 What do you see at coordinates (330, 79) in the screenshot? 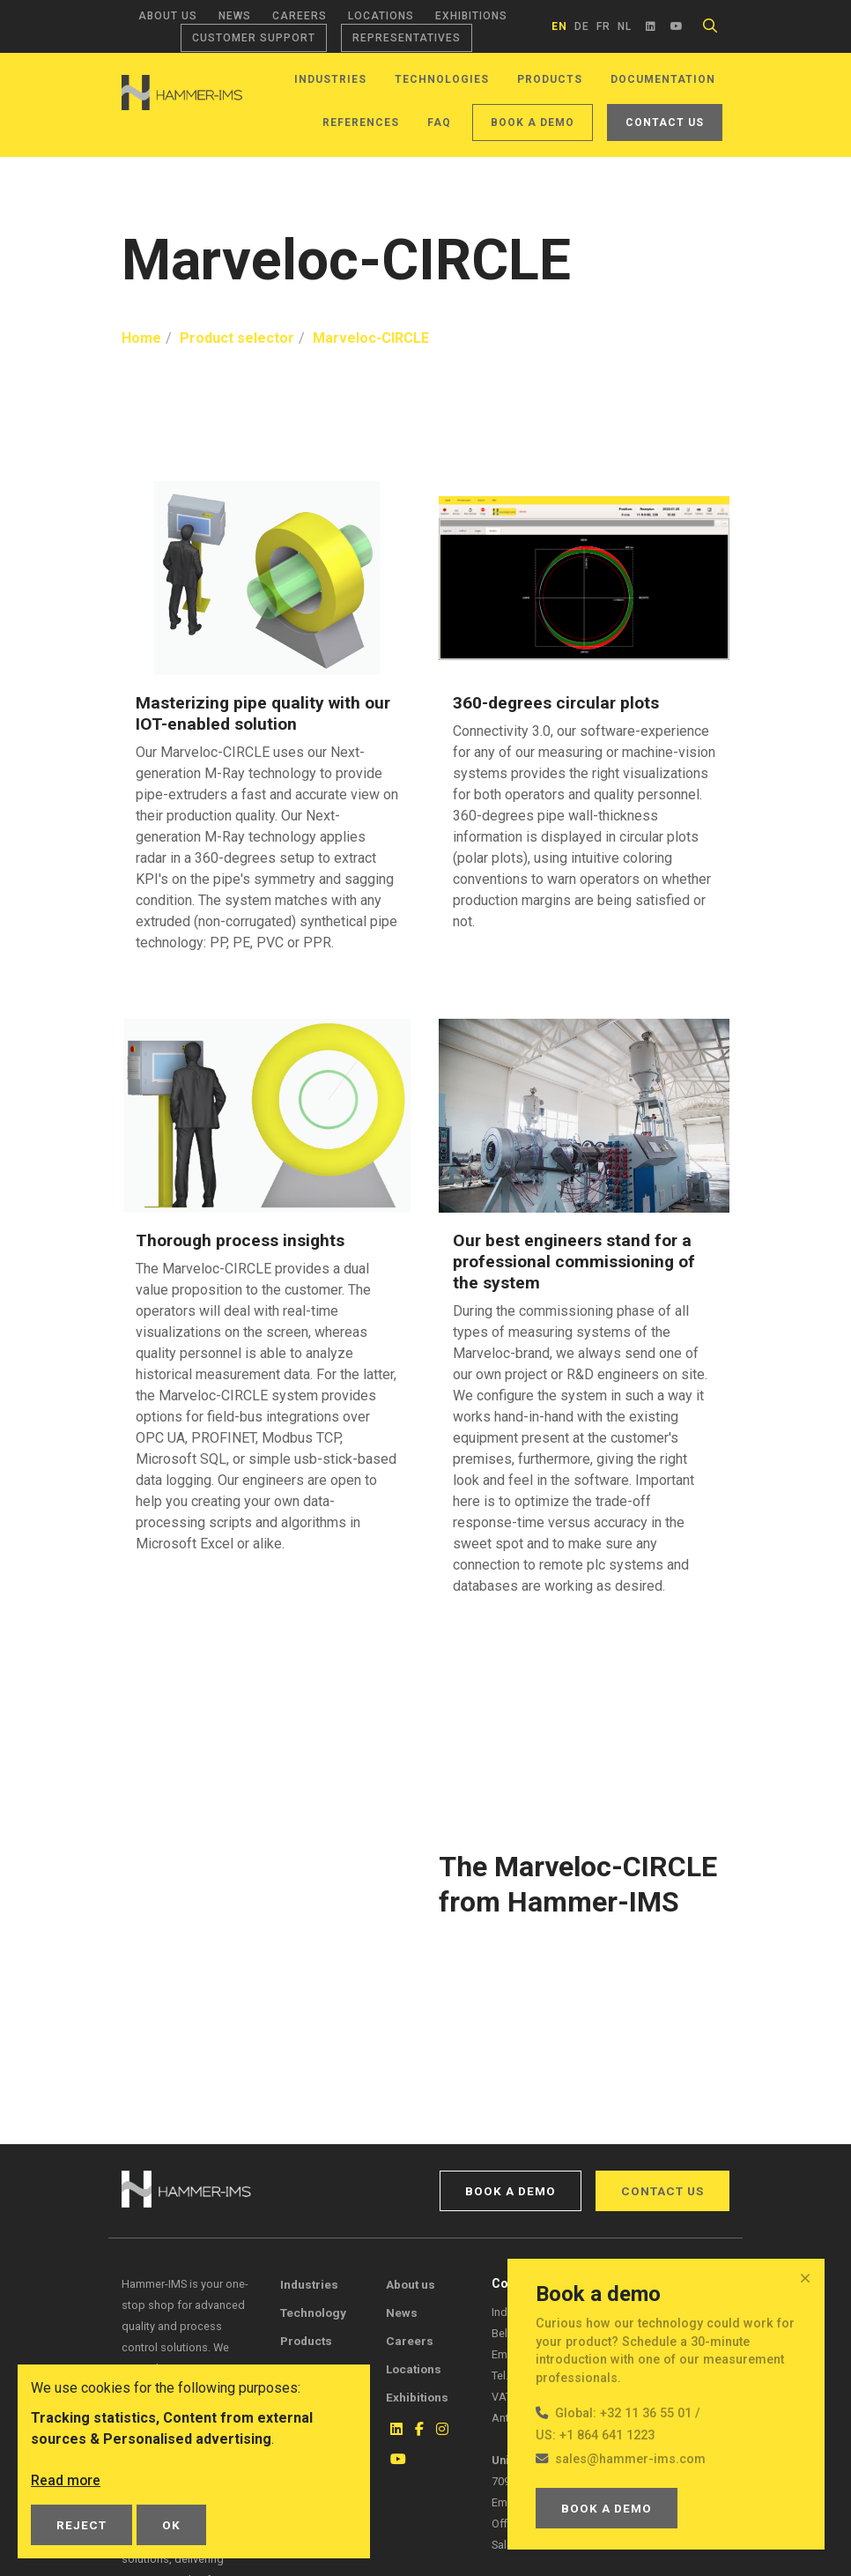
I see `Industries` at bounding box center [330, 79].